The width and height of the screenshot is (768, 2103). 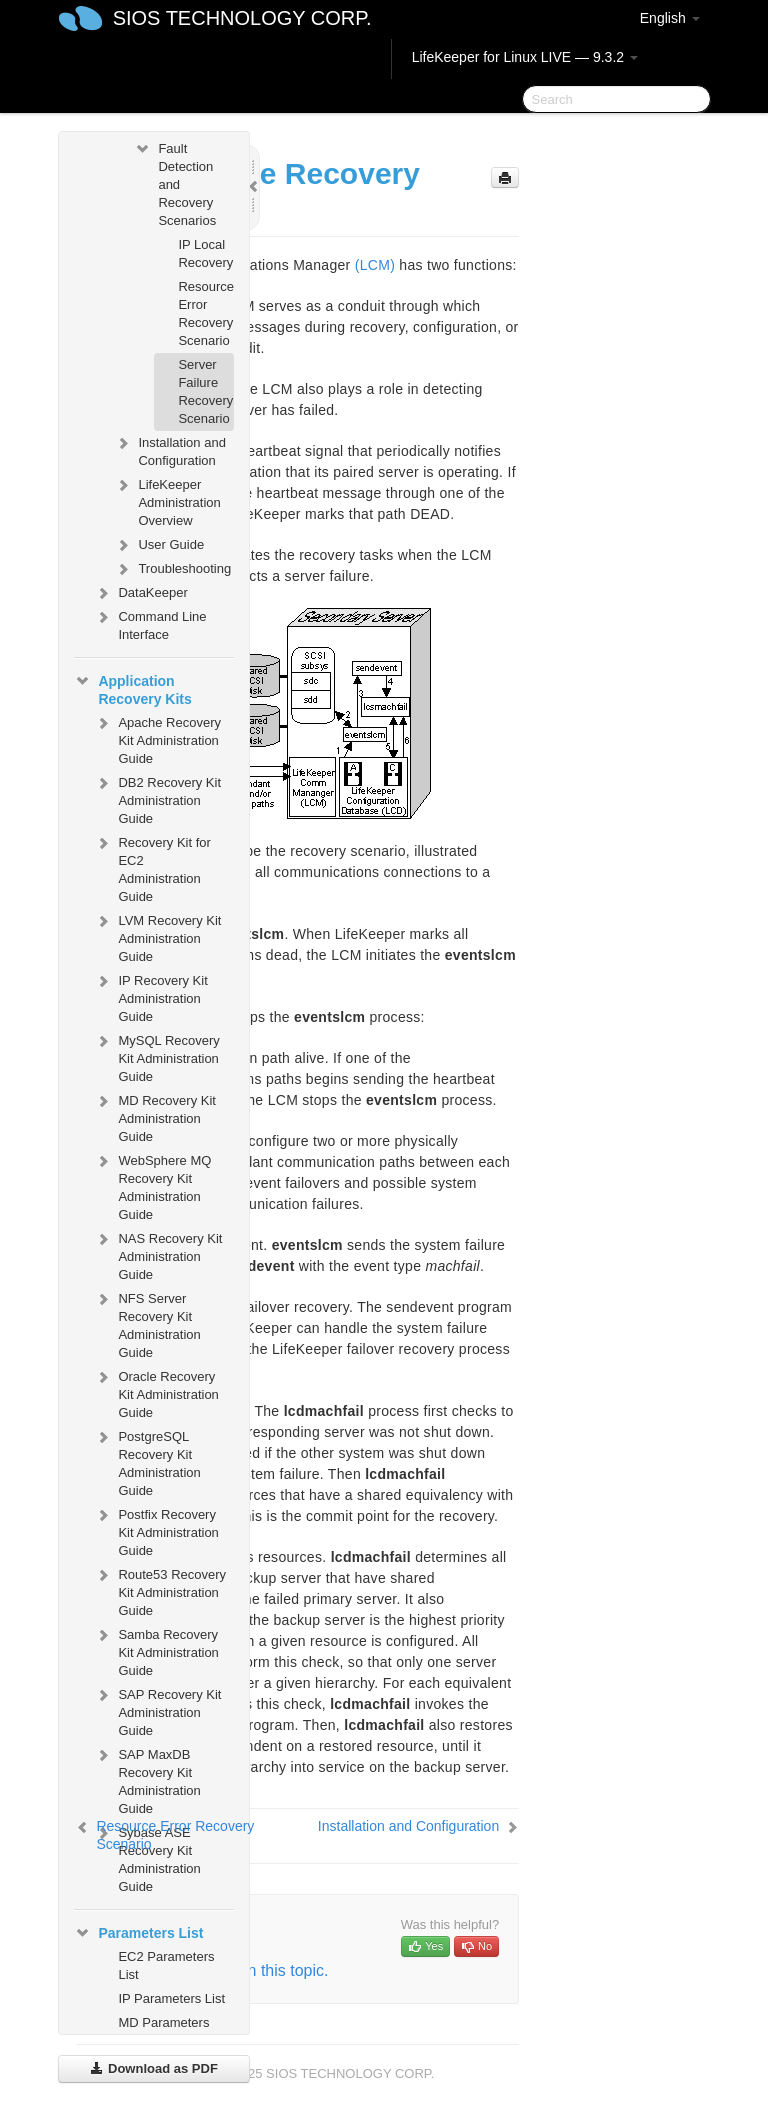 I want to click on IP Recovery Kit Administration Guide, so click(x=150, y=996).